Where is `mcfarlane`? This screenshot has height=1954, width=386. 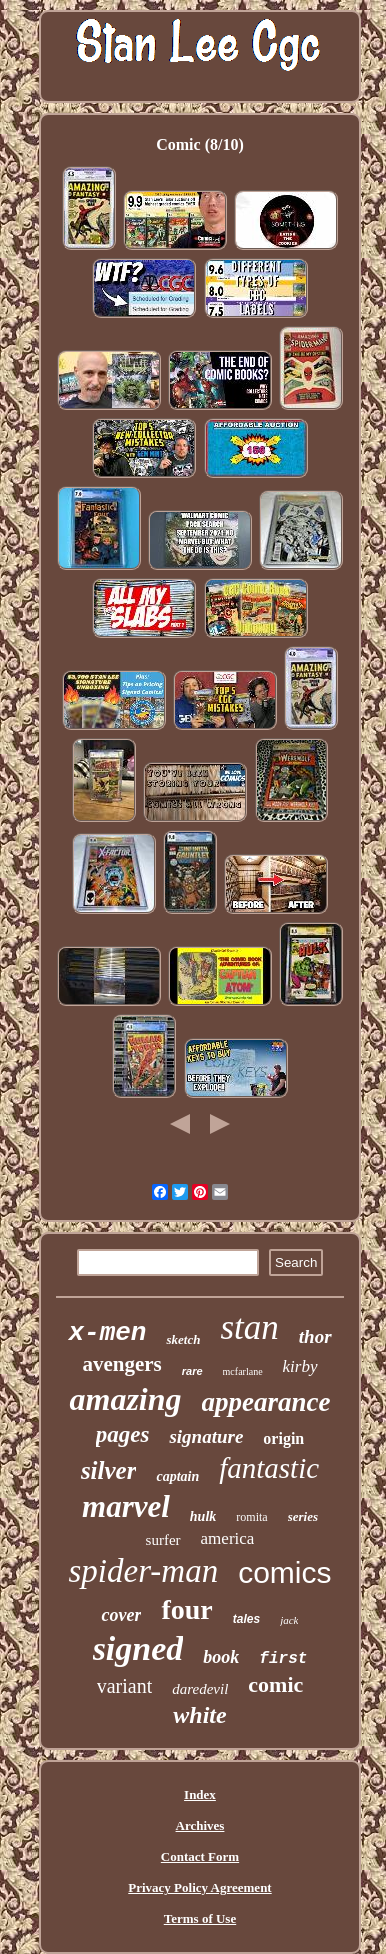 mcfarlane is located at coordinates (243, 1371).